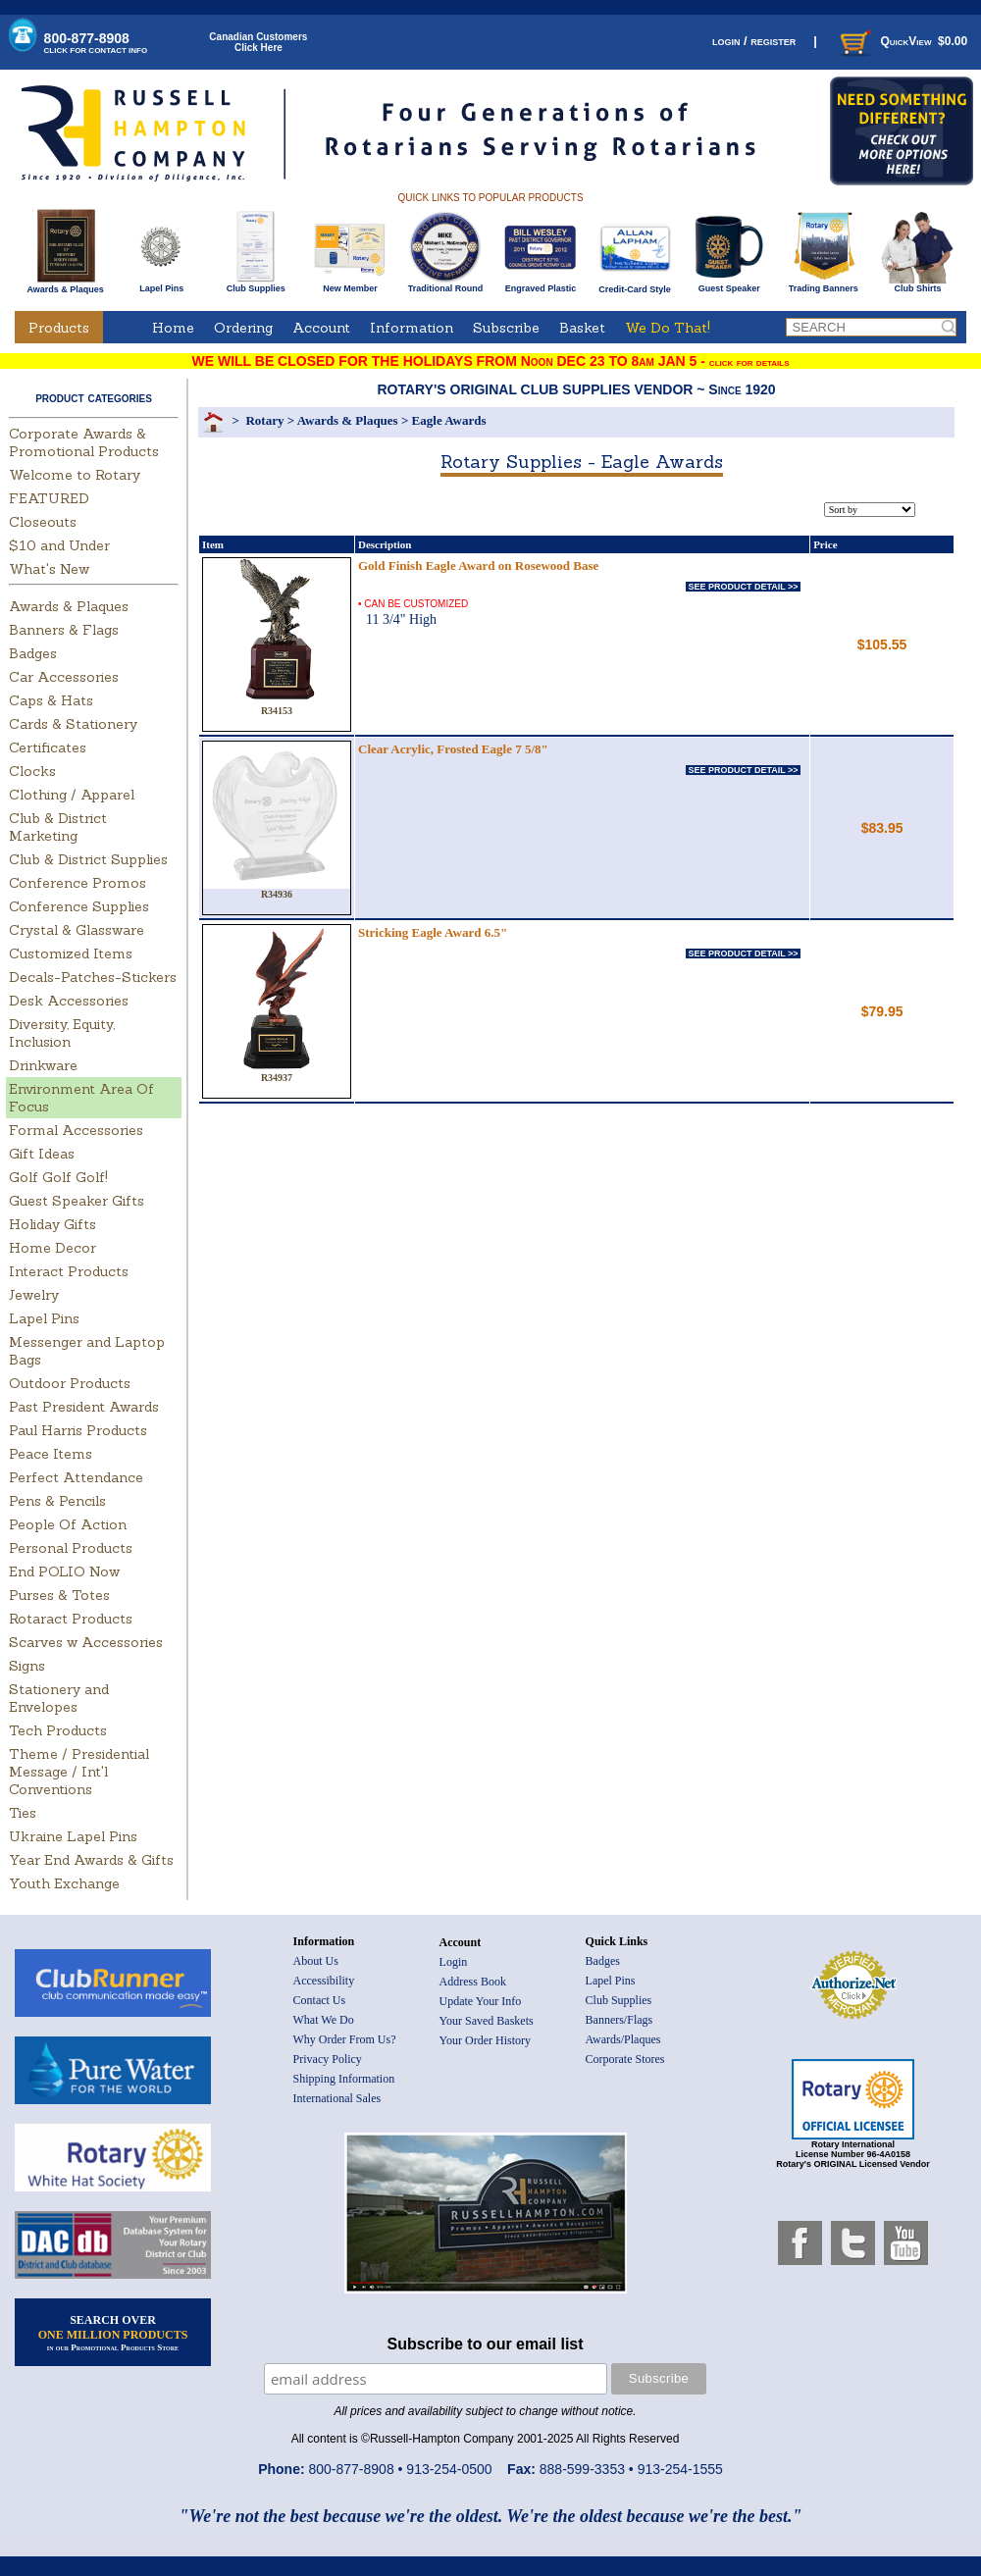 The width and height of the screenshot is (981, 2576). I want to click on Conference Promos, so click(77, 883).